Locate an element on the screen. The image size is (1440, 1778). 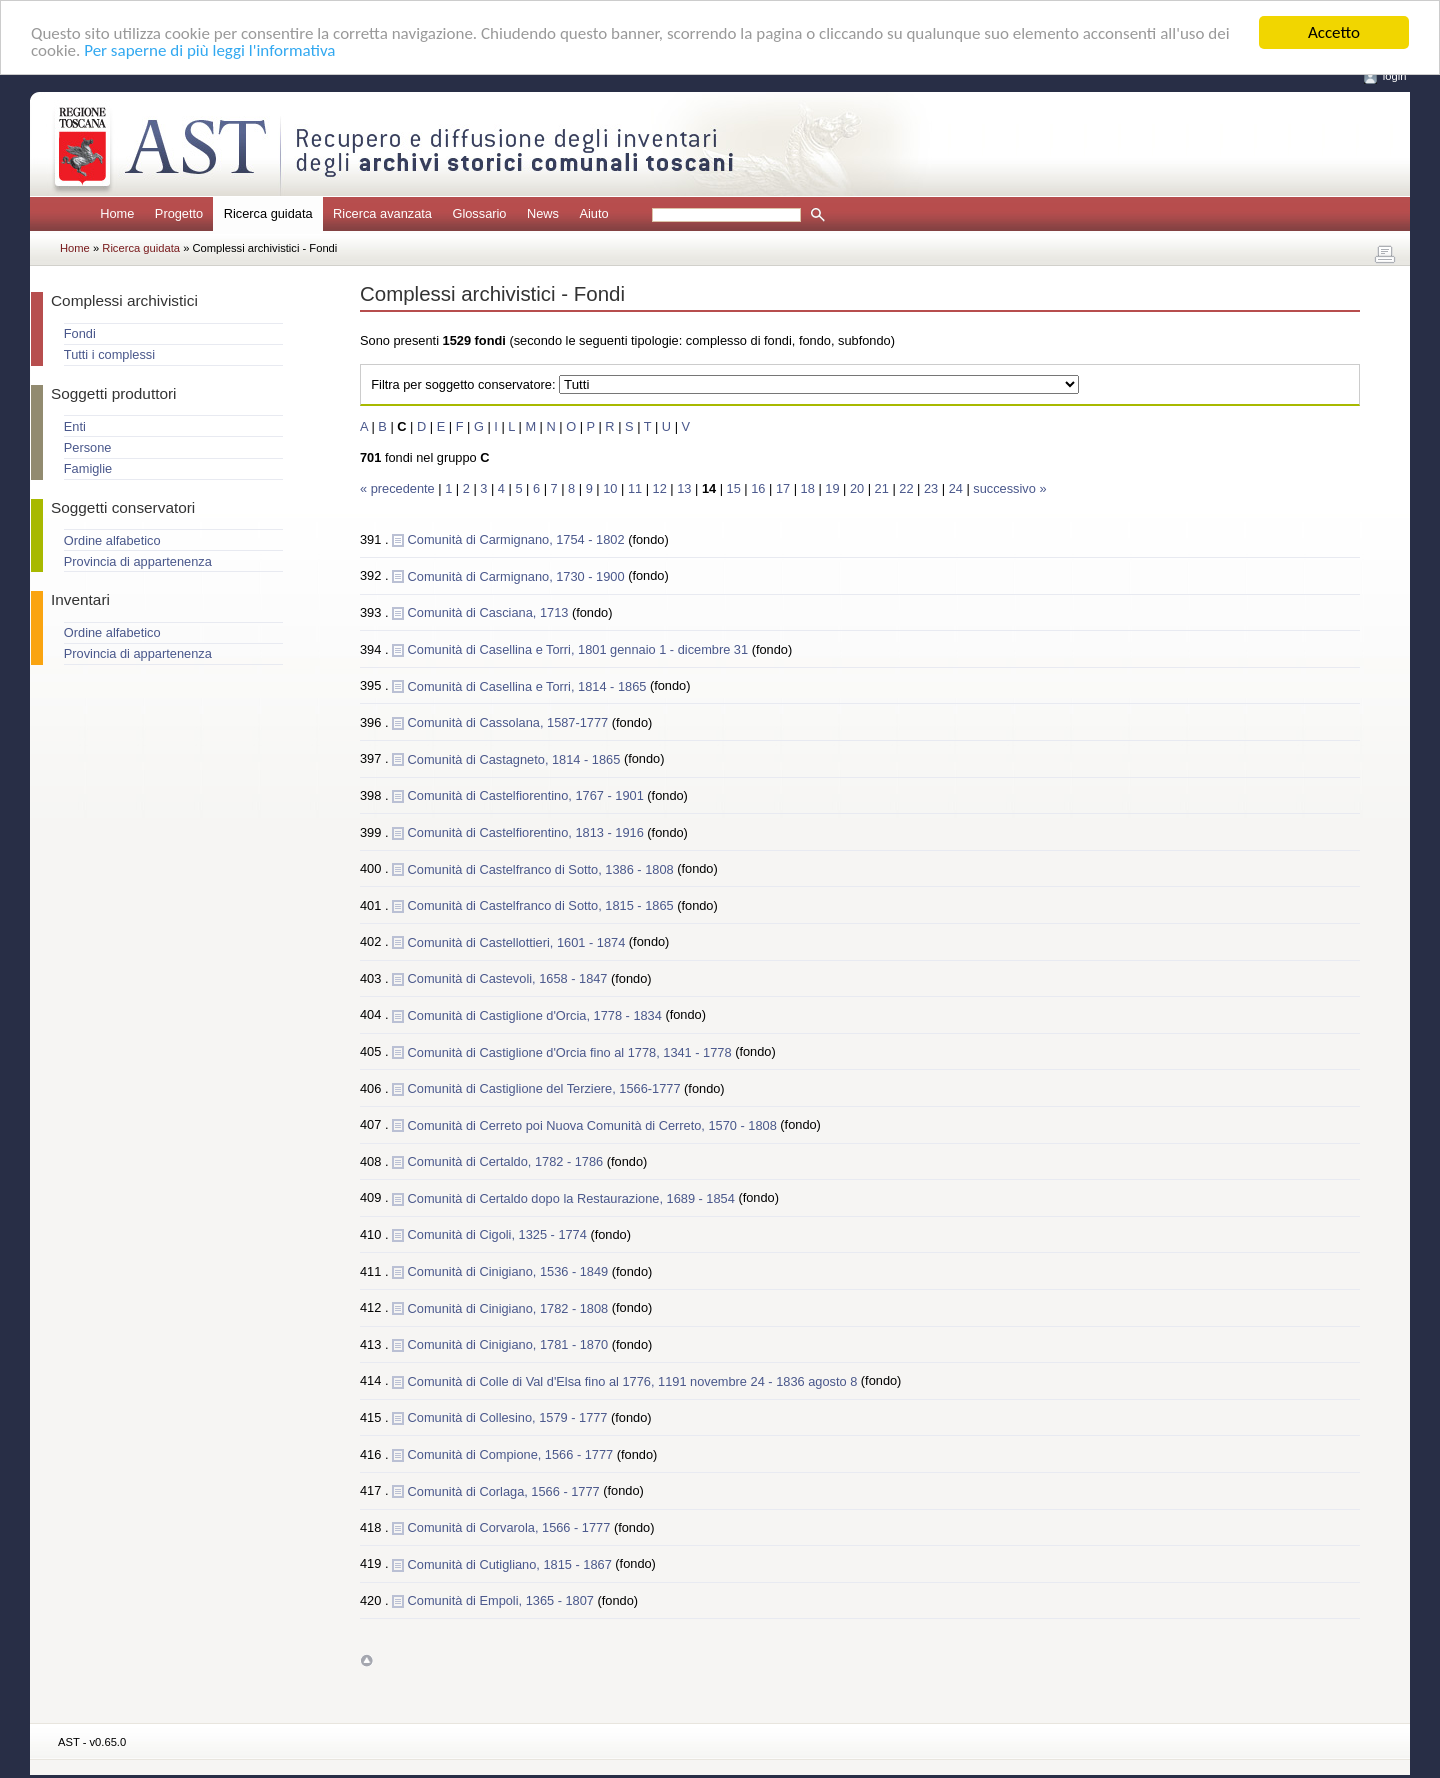
Comunità di Corvarola, 1566 - 1777 is located at coordinates (511, 1527).